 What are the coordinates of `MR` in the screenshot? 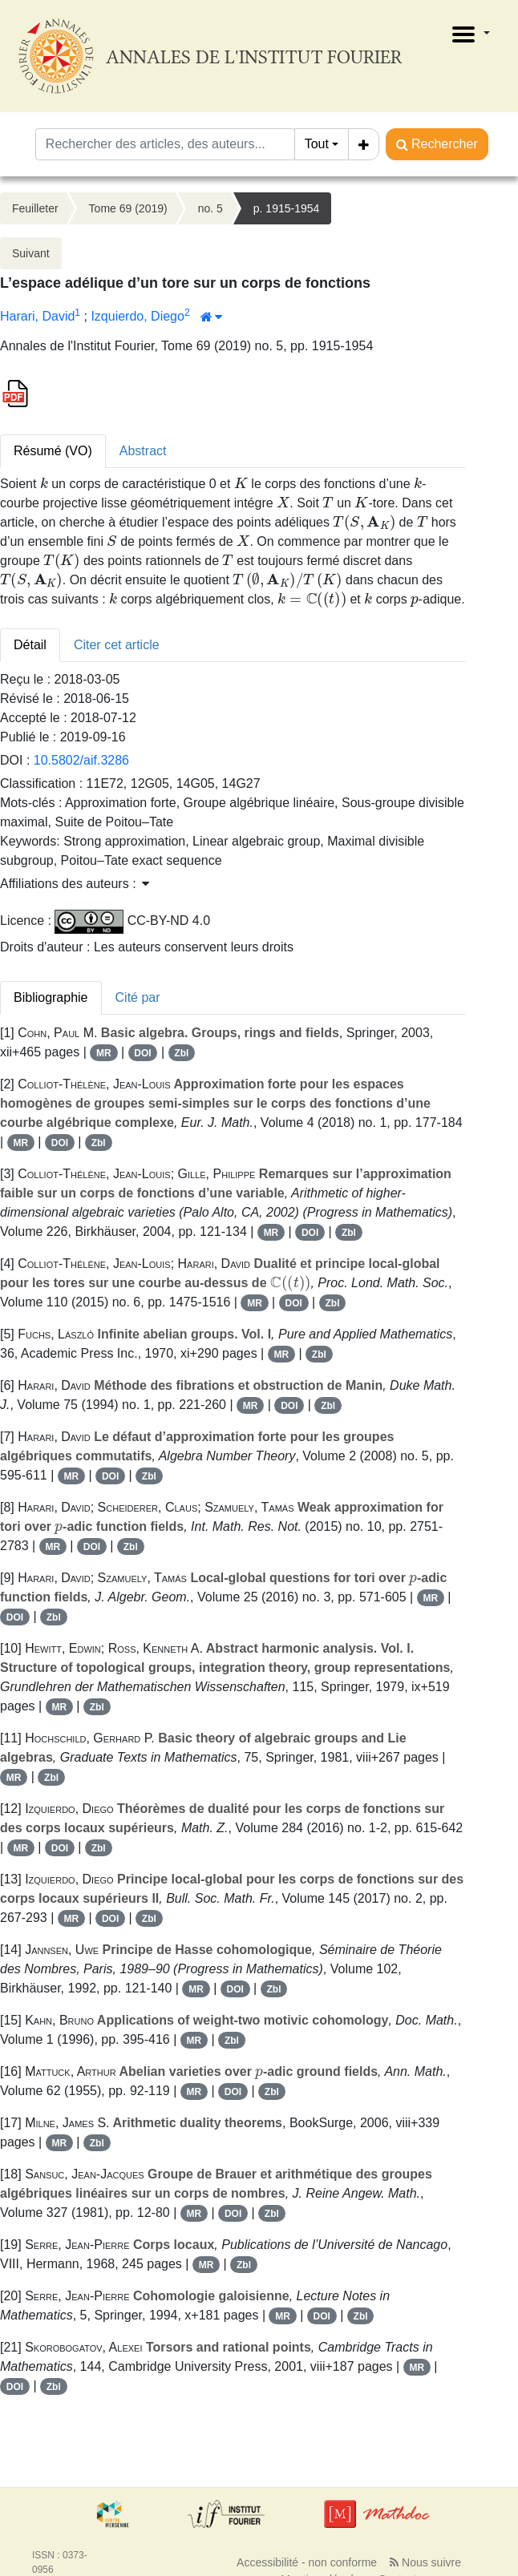 It's located at (103, 1053).